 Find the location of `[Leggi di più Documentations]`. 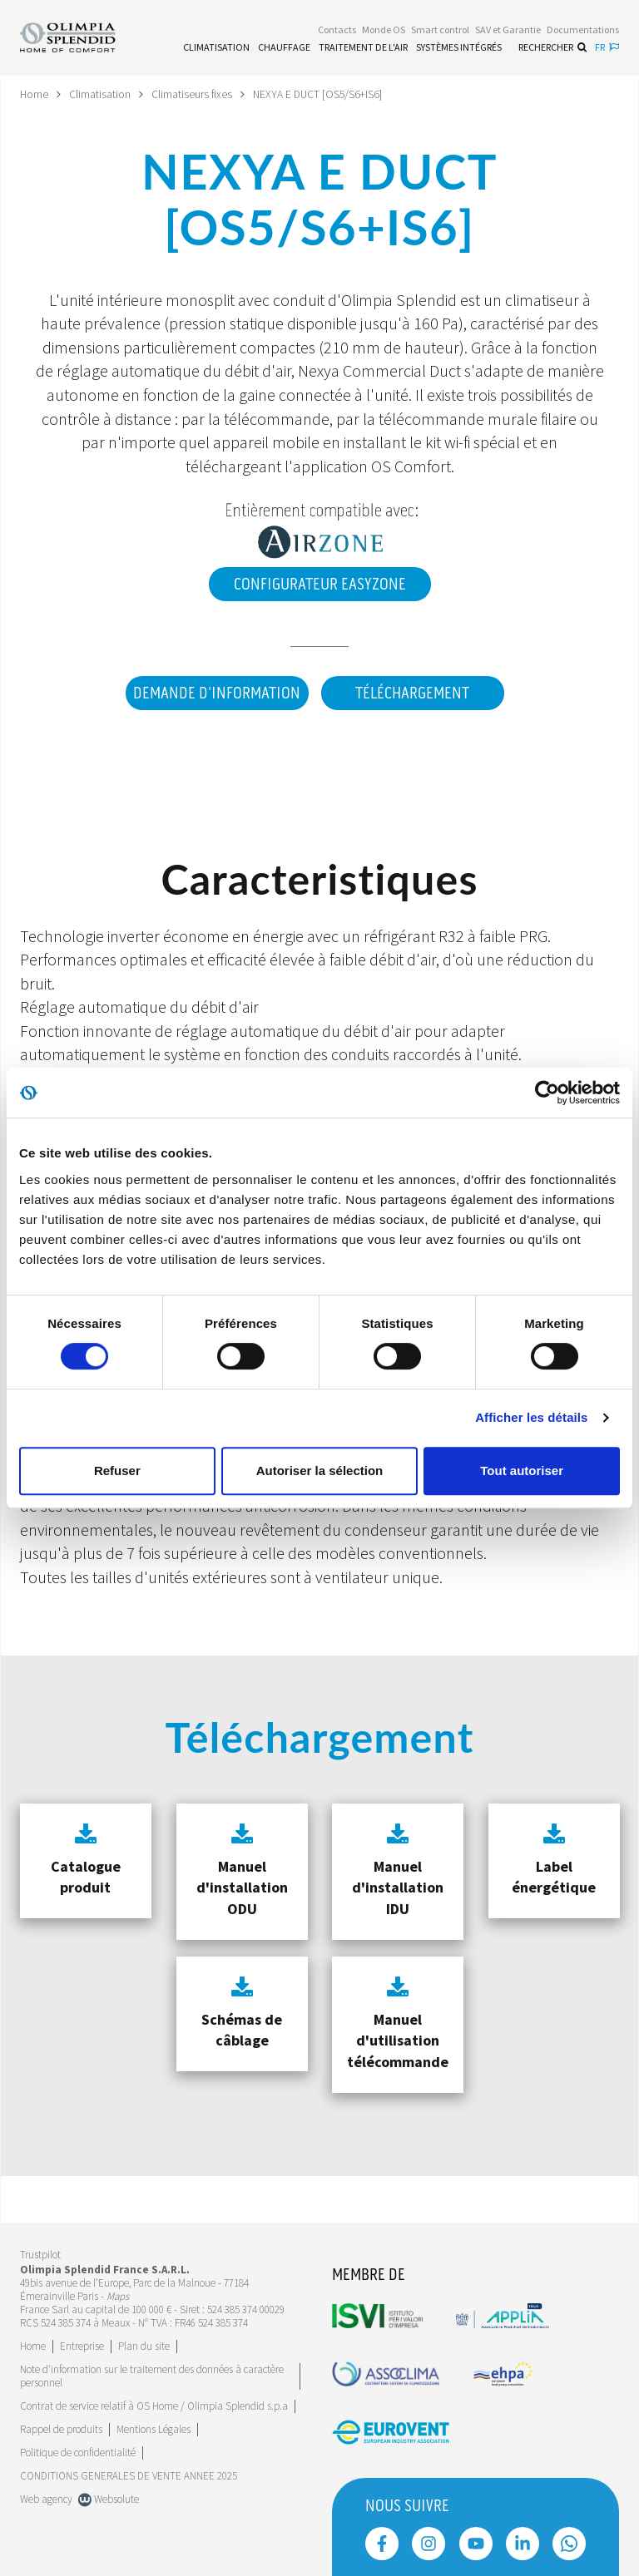

[Leggi di più Documentations] is located at coordinates (583, 30).